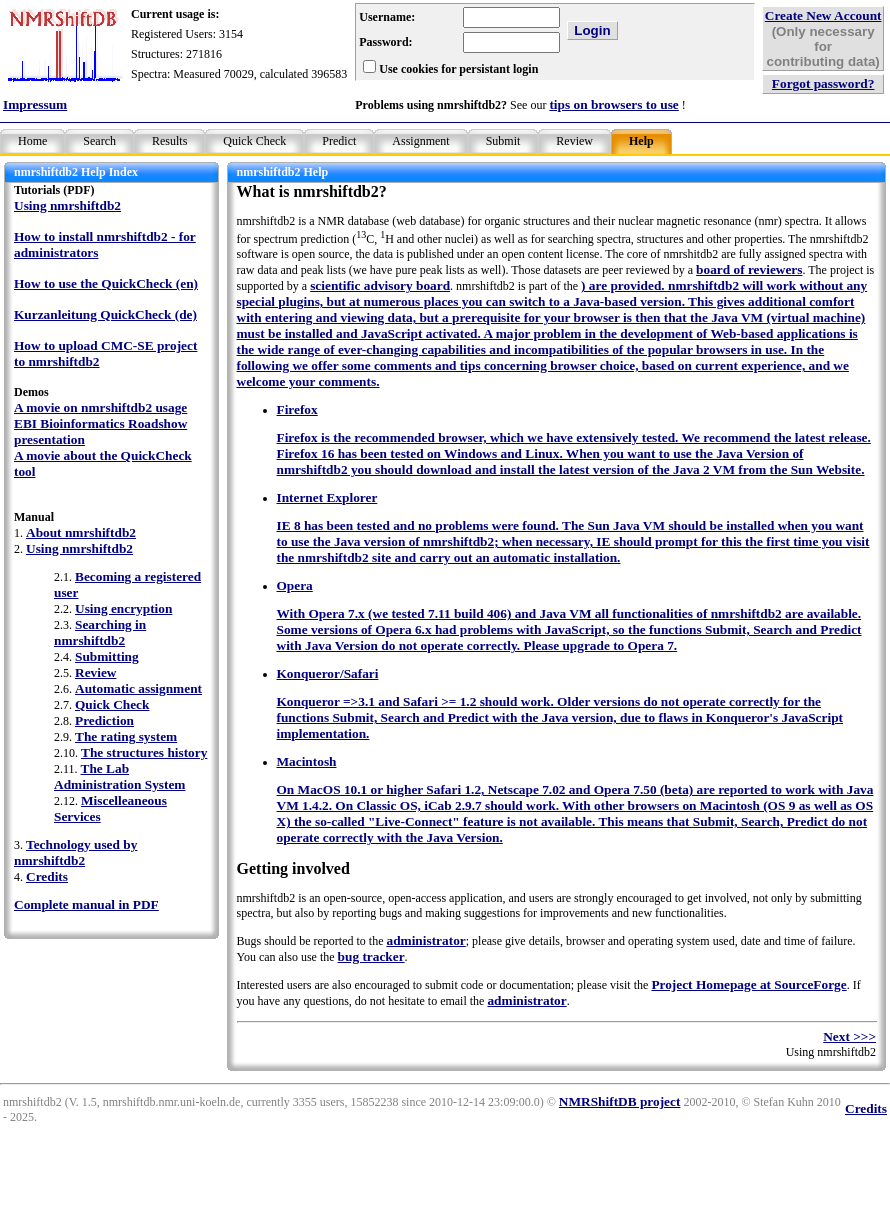 Image resolution: width=890 pixels, height=1222 pixels. Describe the element at coordinates (823, 83) in the screenshot. I see `Forgot password?` at that location.